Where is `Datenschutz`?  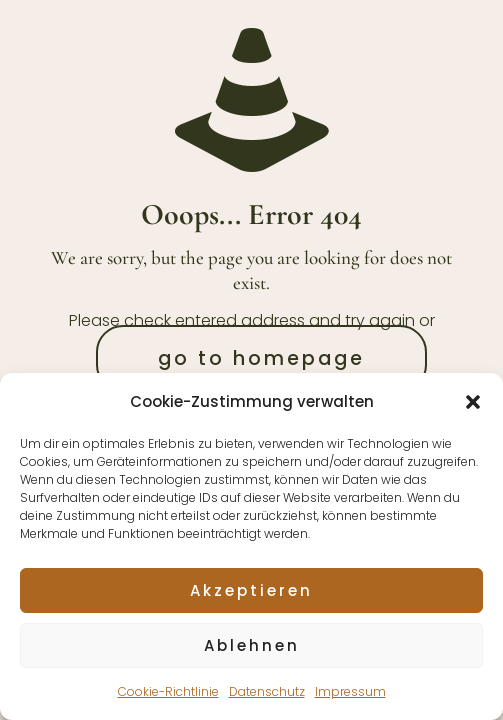 Datenschutz is located at coordinates (267, 691).